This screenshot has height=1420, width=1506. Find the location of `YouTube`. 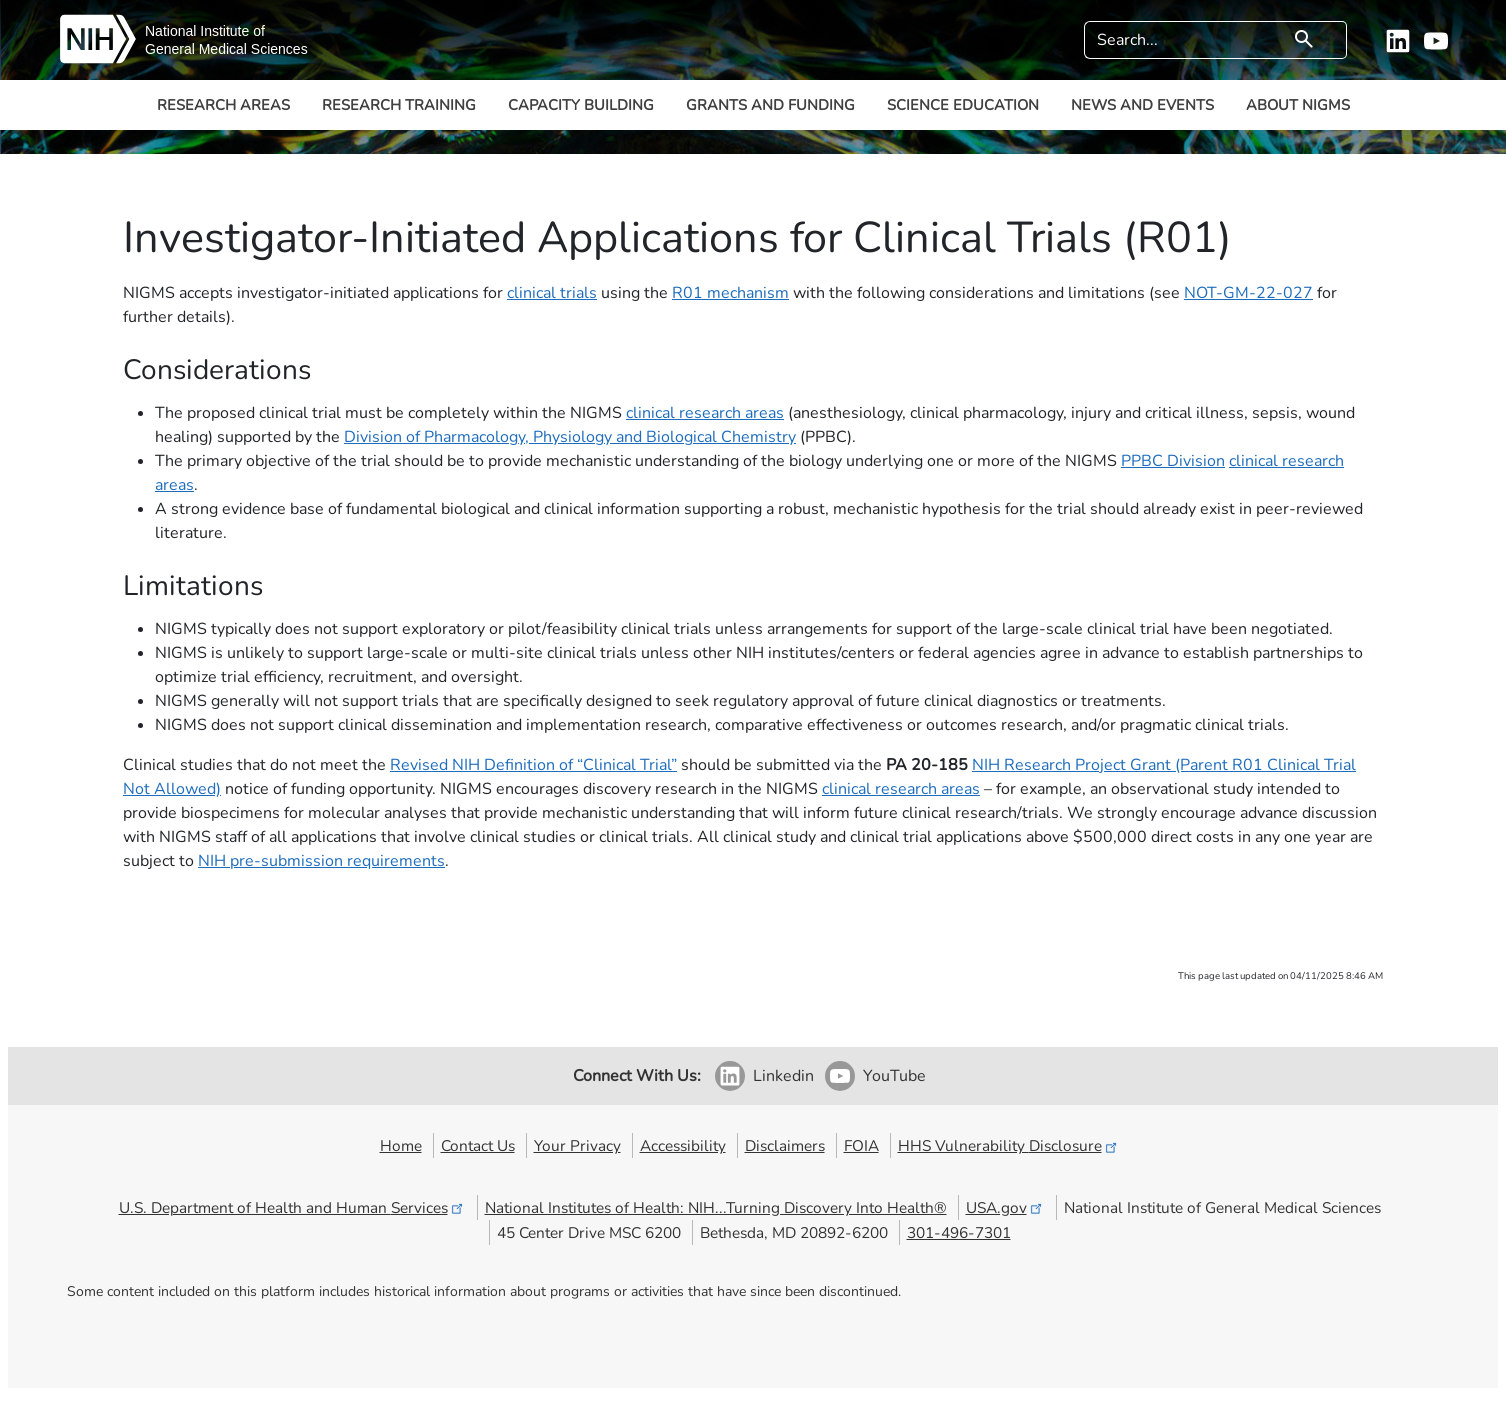

YouTube is located at coordinates (894, 1076).